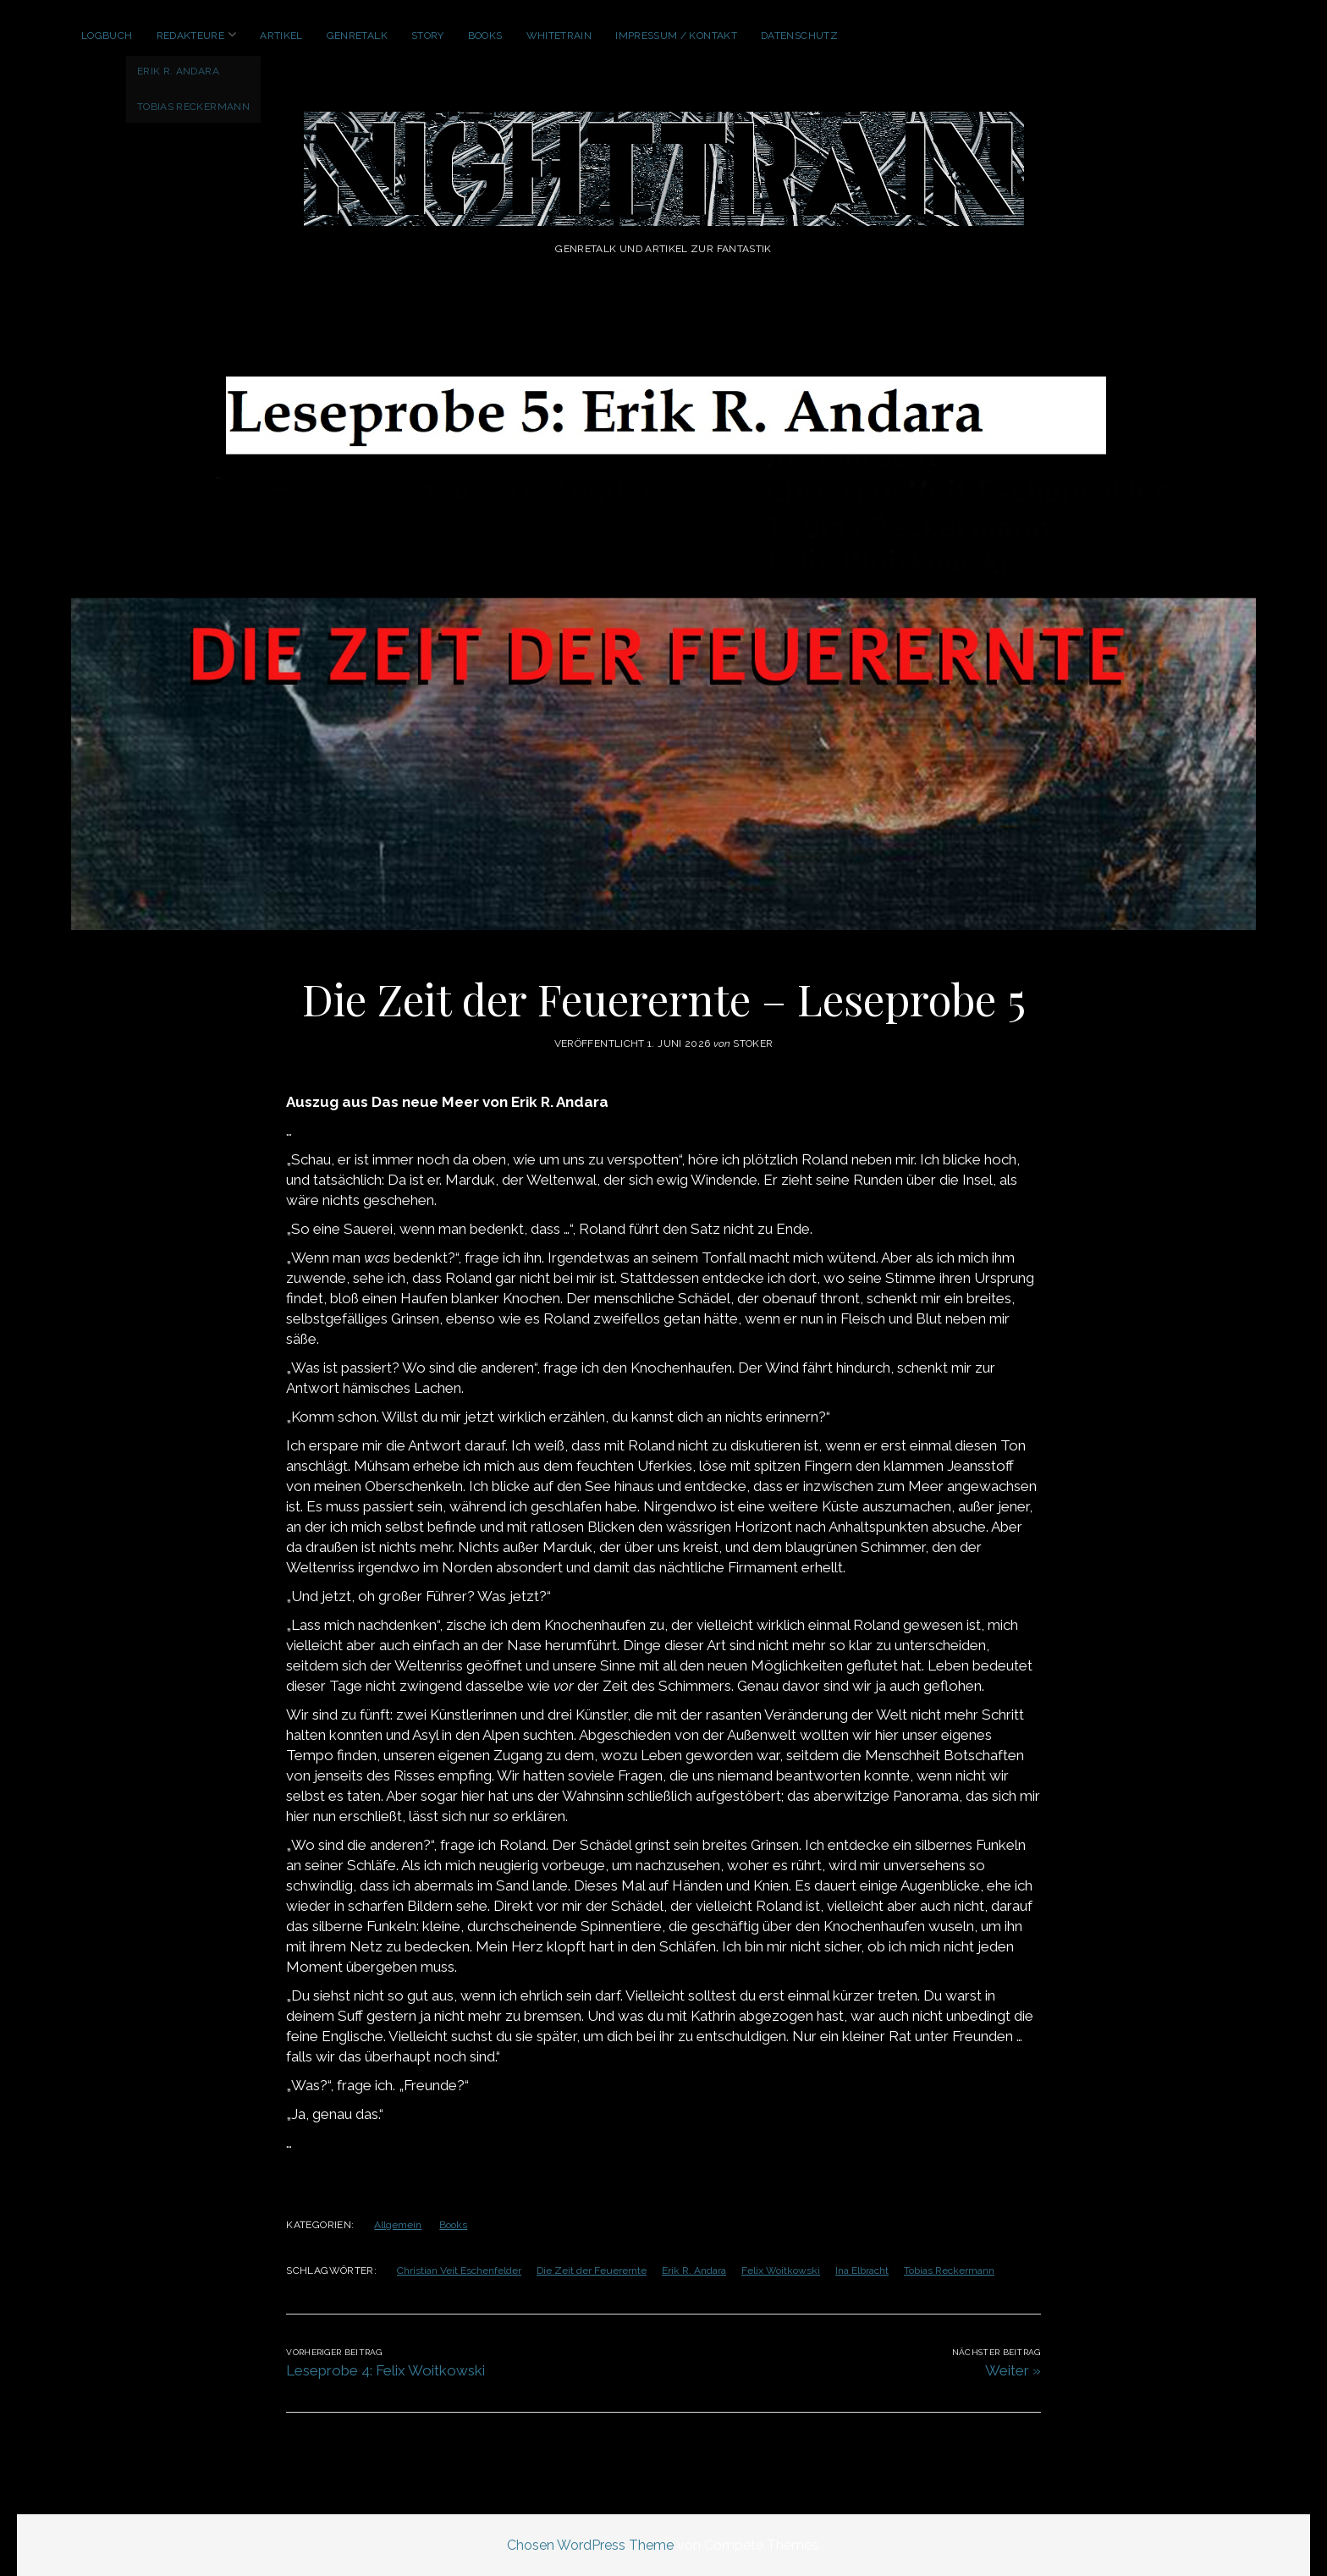  I want to click on Books, so click(485, 35).